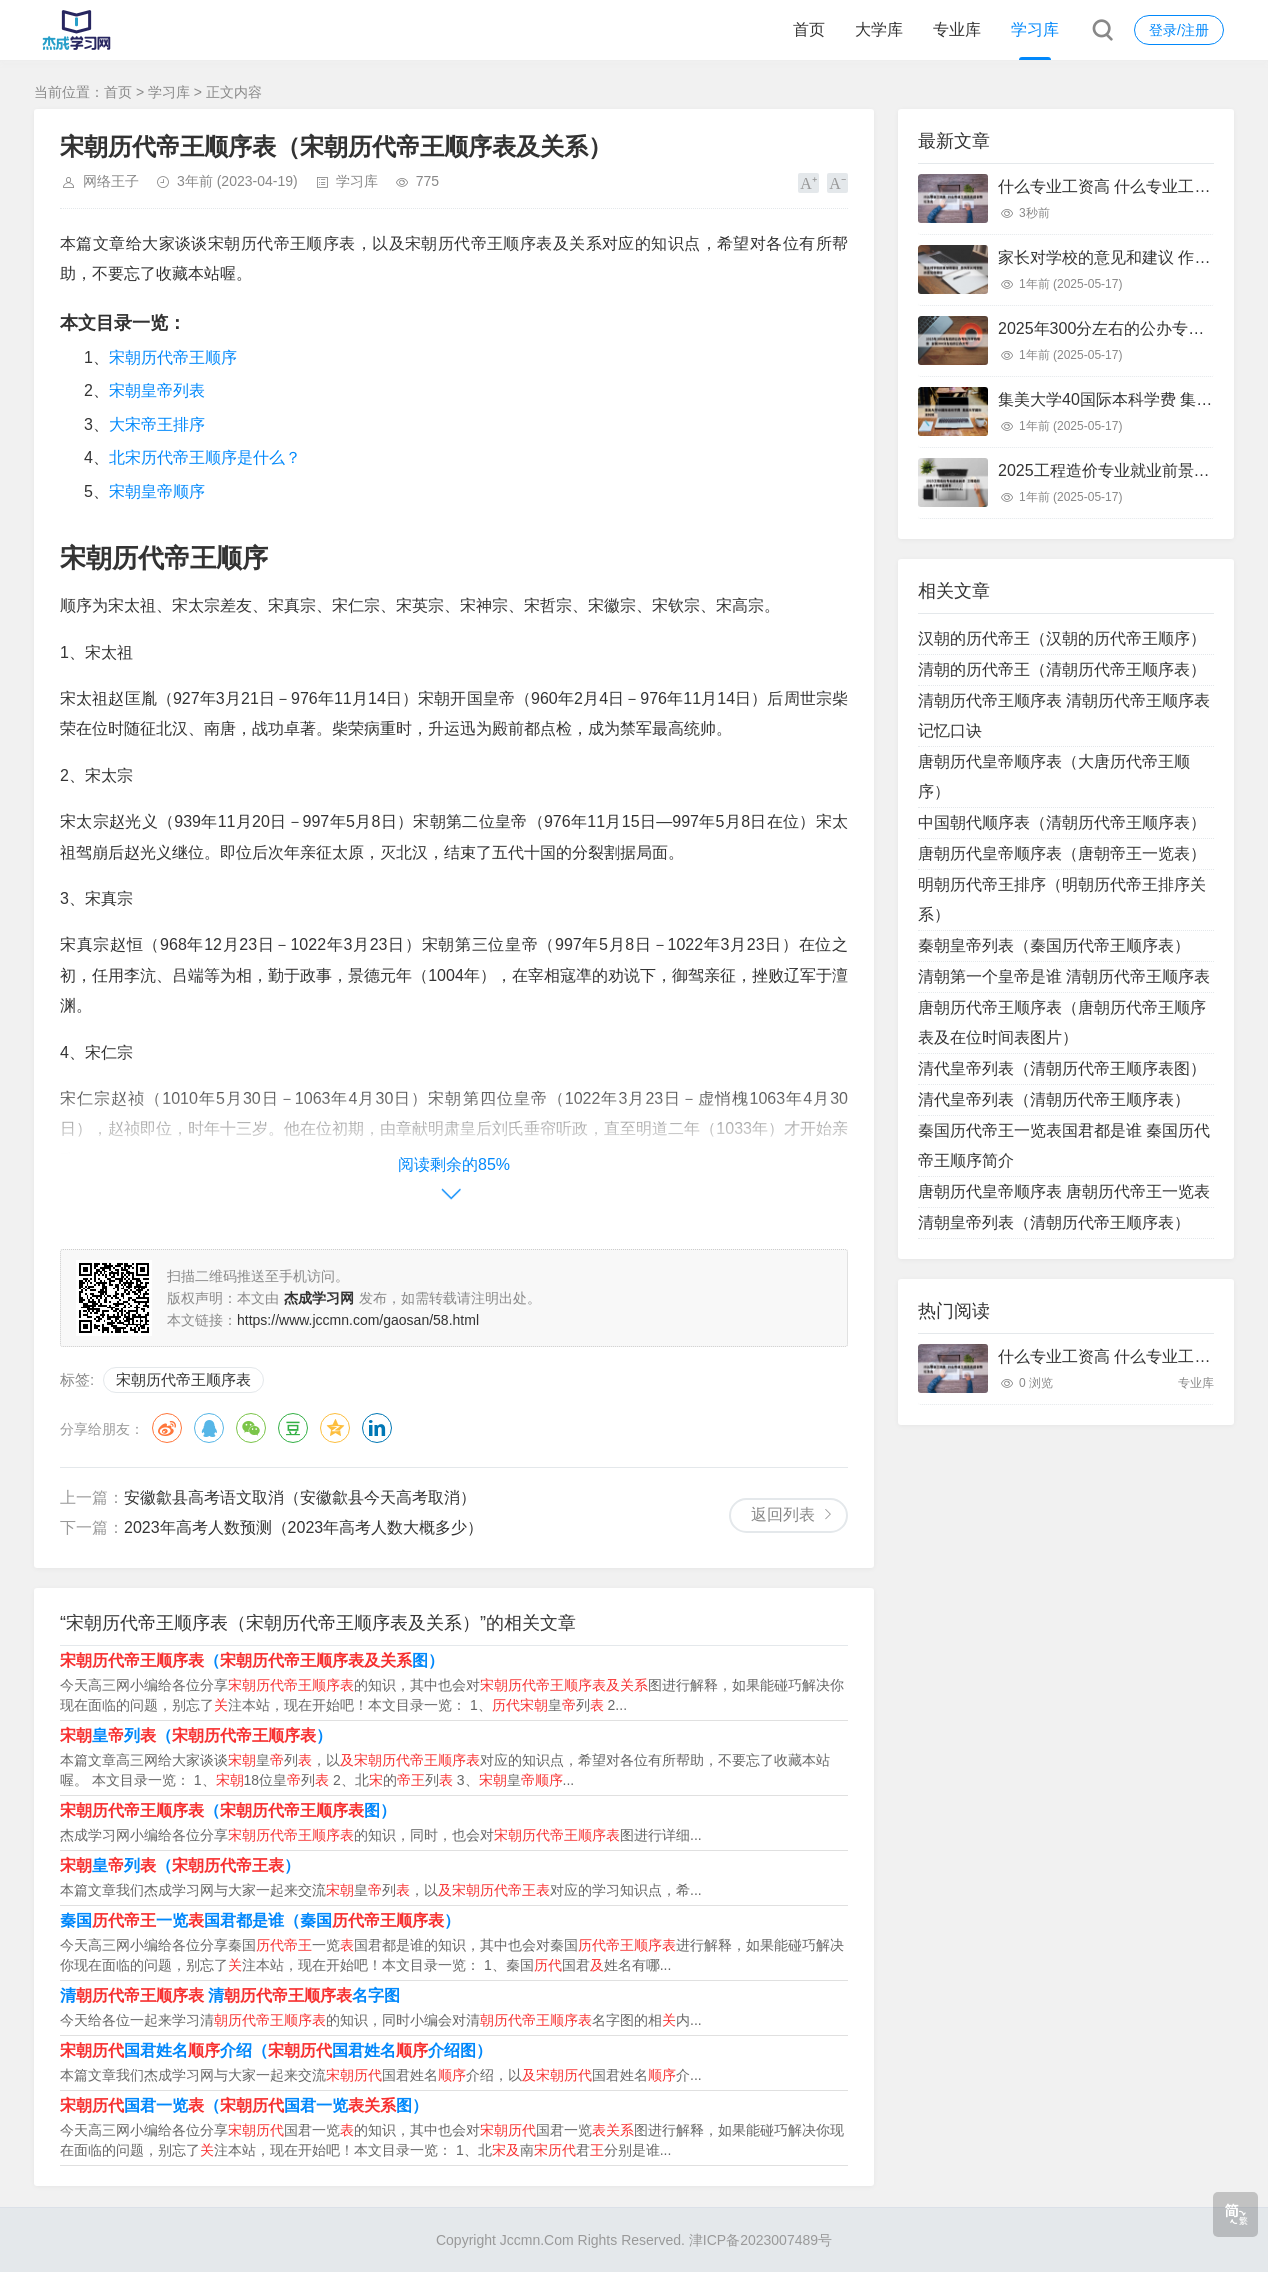 This screenshot has width=1268, height=2272. I want to click on 学习库, so click(1035, 29).